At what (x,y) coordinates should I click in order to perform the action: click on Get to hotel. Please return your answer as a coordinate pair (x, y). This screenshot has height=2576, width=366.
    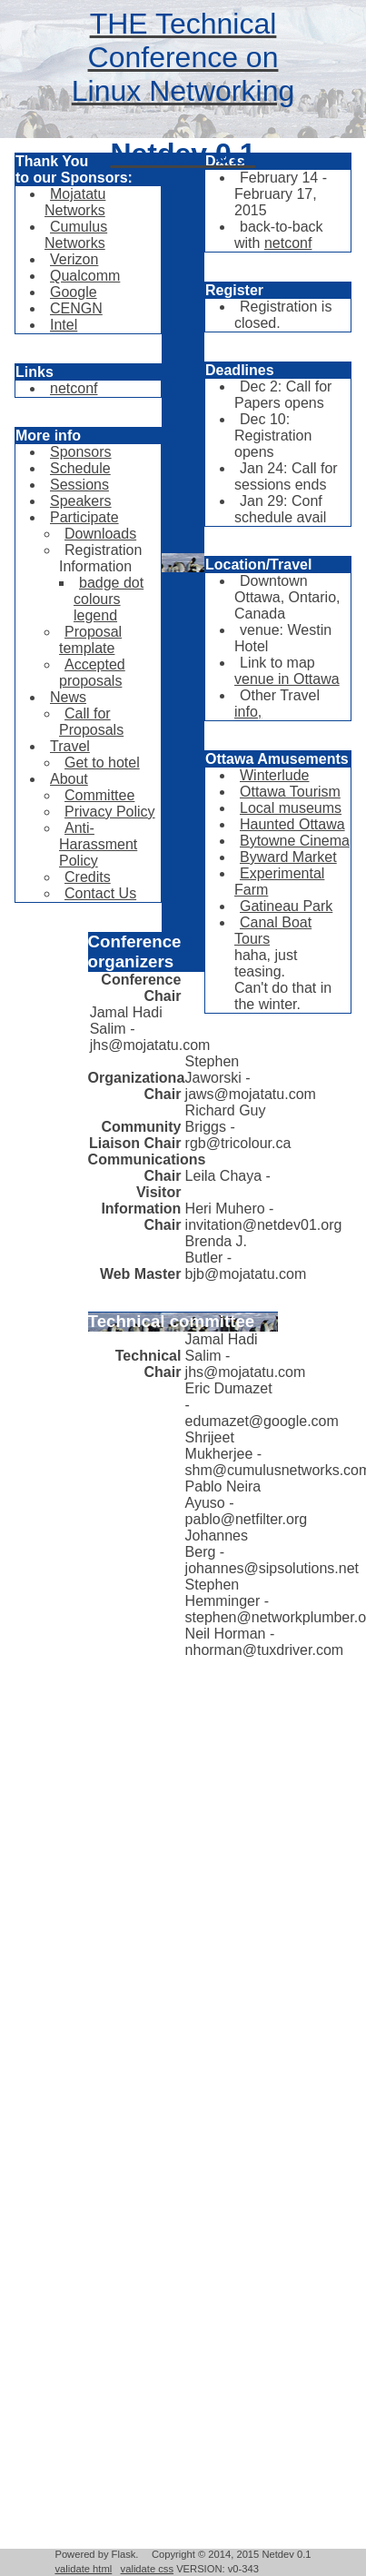
    Looking at the image, I should click on (102, 762).